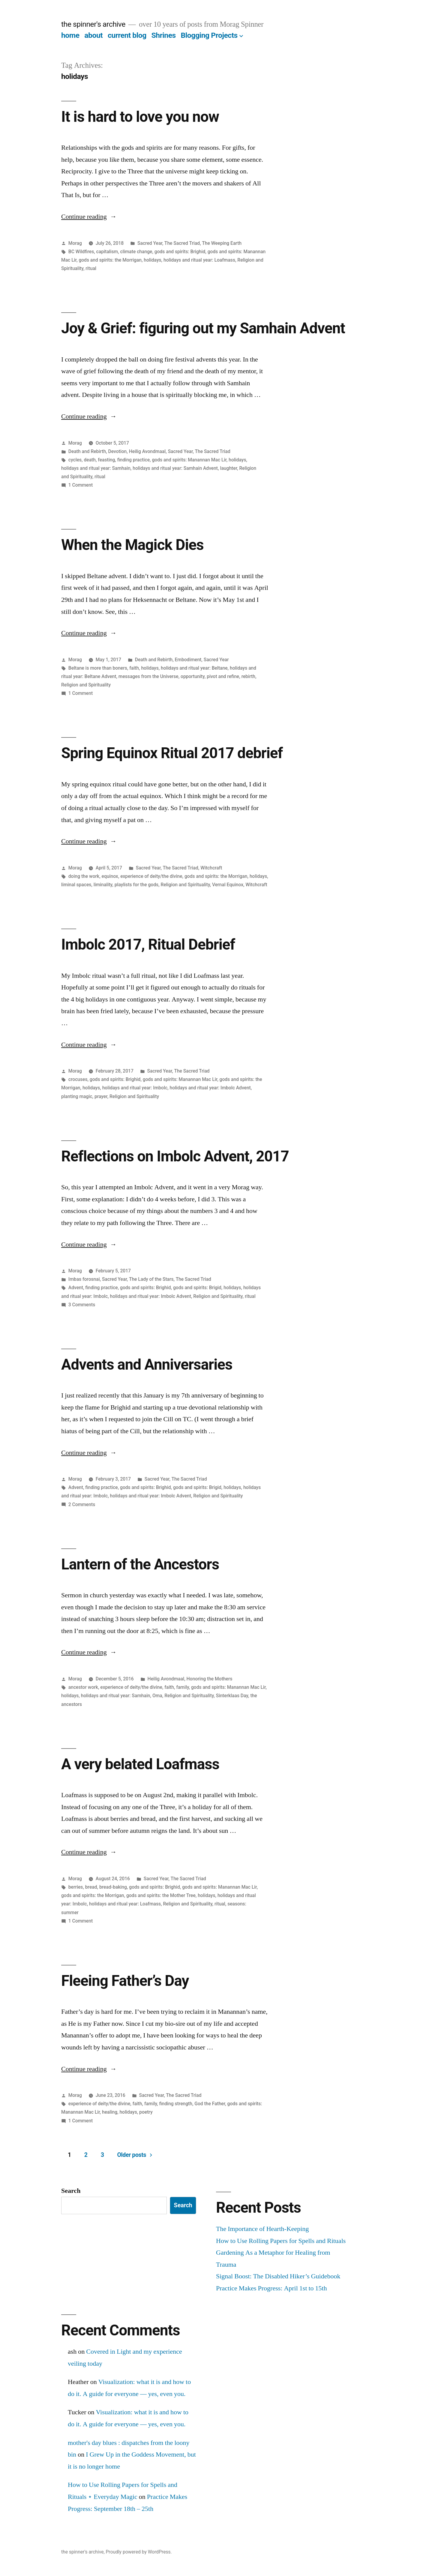 The width and height of the screenshot is (432, 2576). What do you see at coordinates (75, 243) in the screenshot?
I see `Morag` at bounding box center [75, 243].